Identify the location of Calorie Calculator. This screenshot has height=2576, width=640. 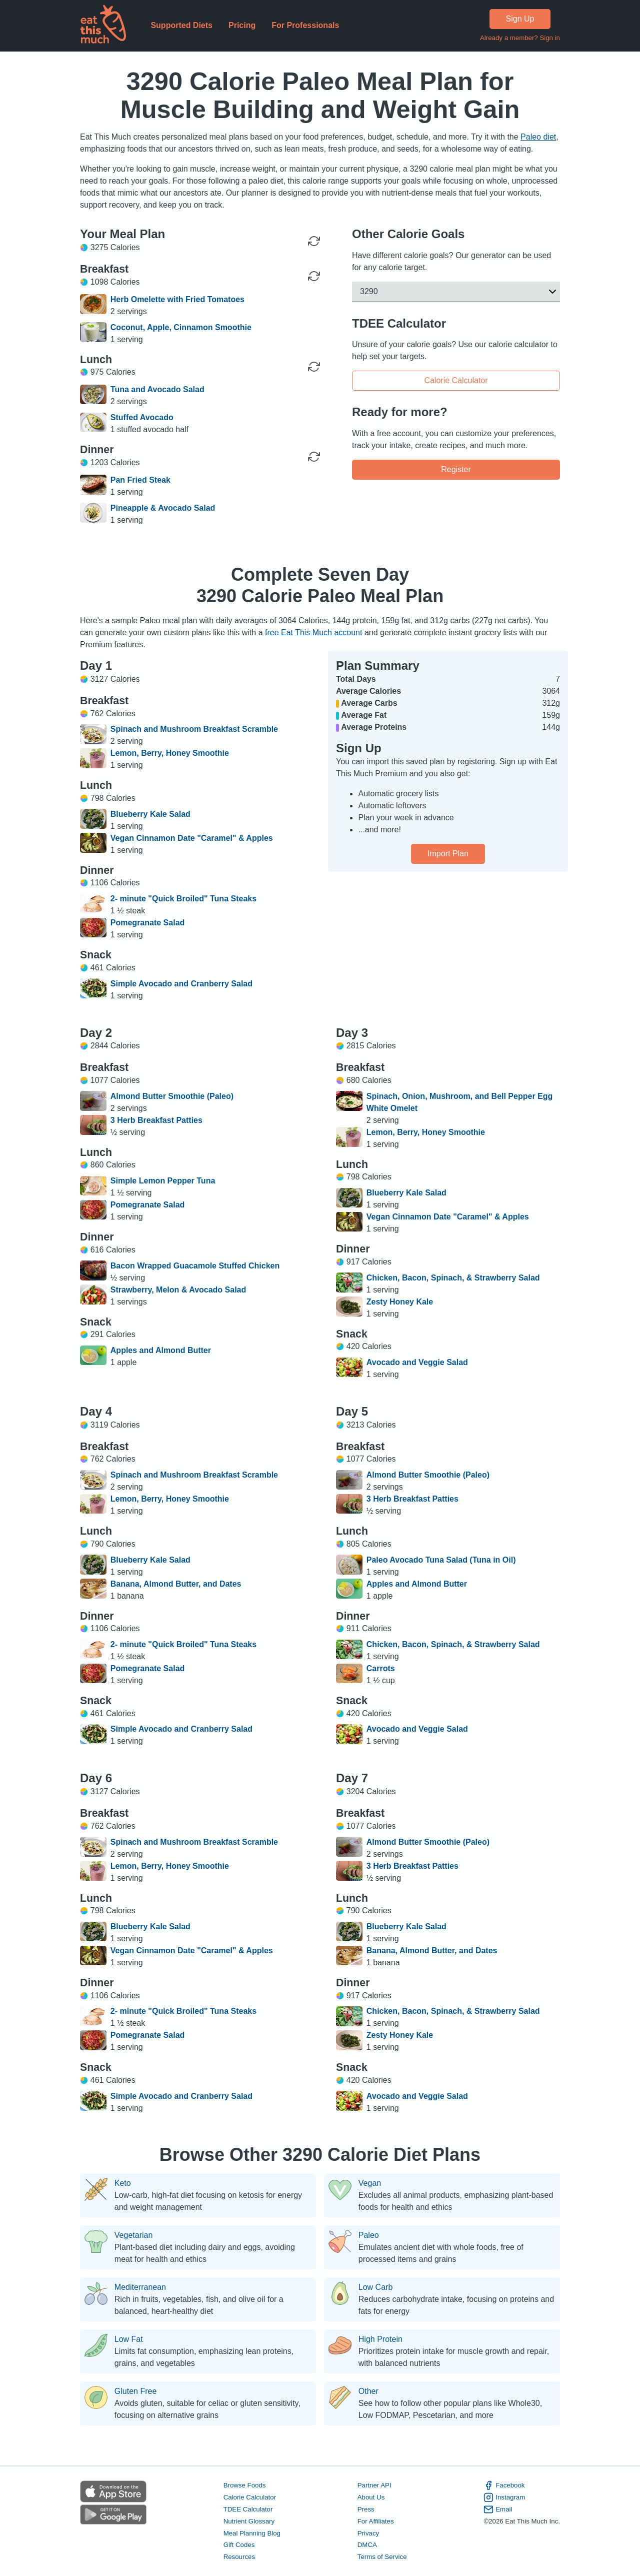
(456, 381).